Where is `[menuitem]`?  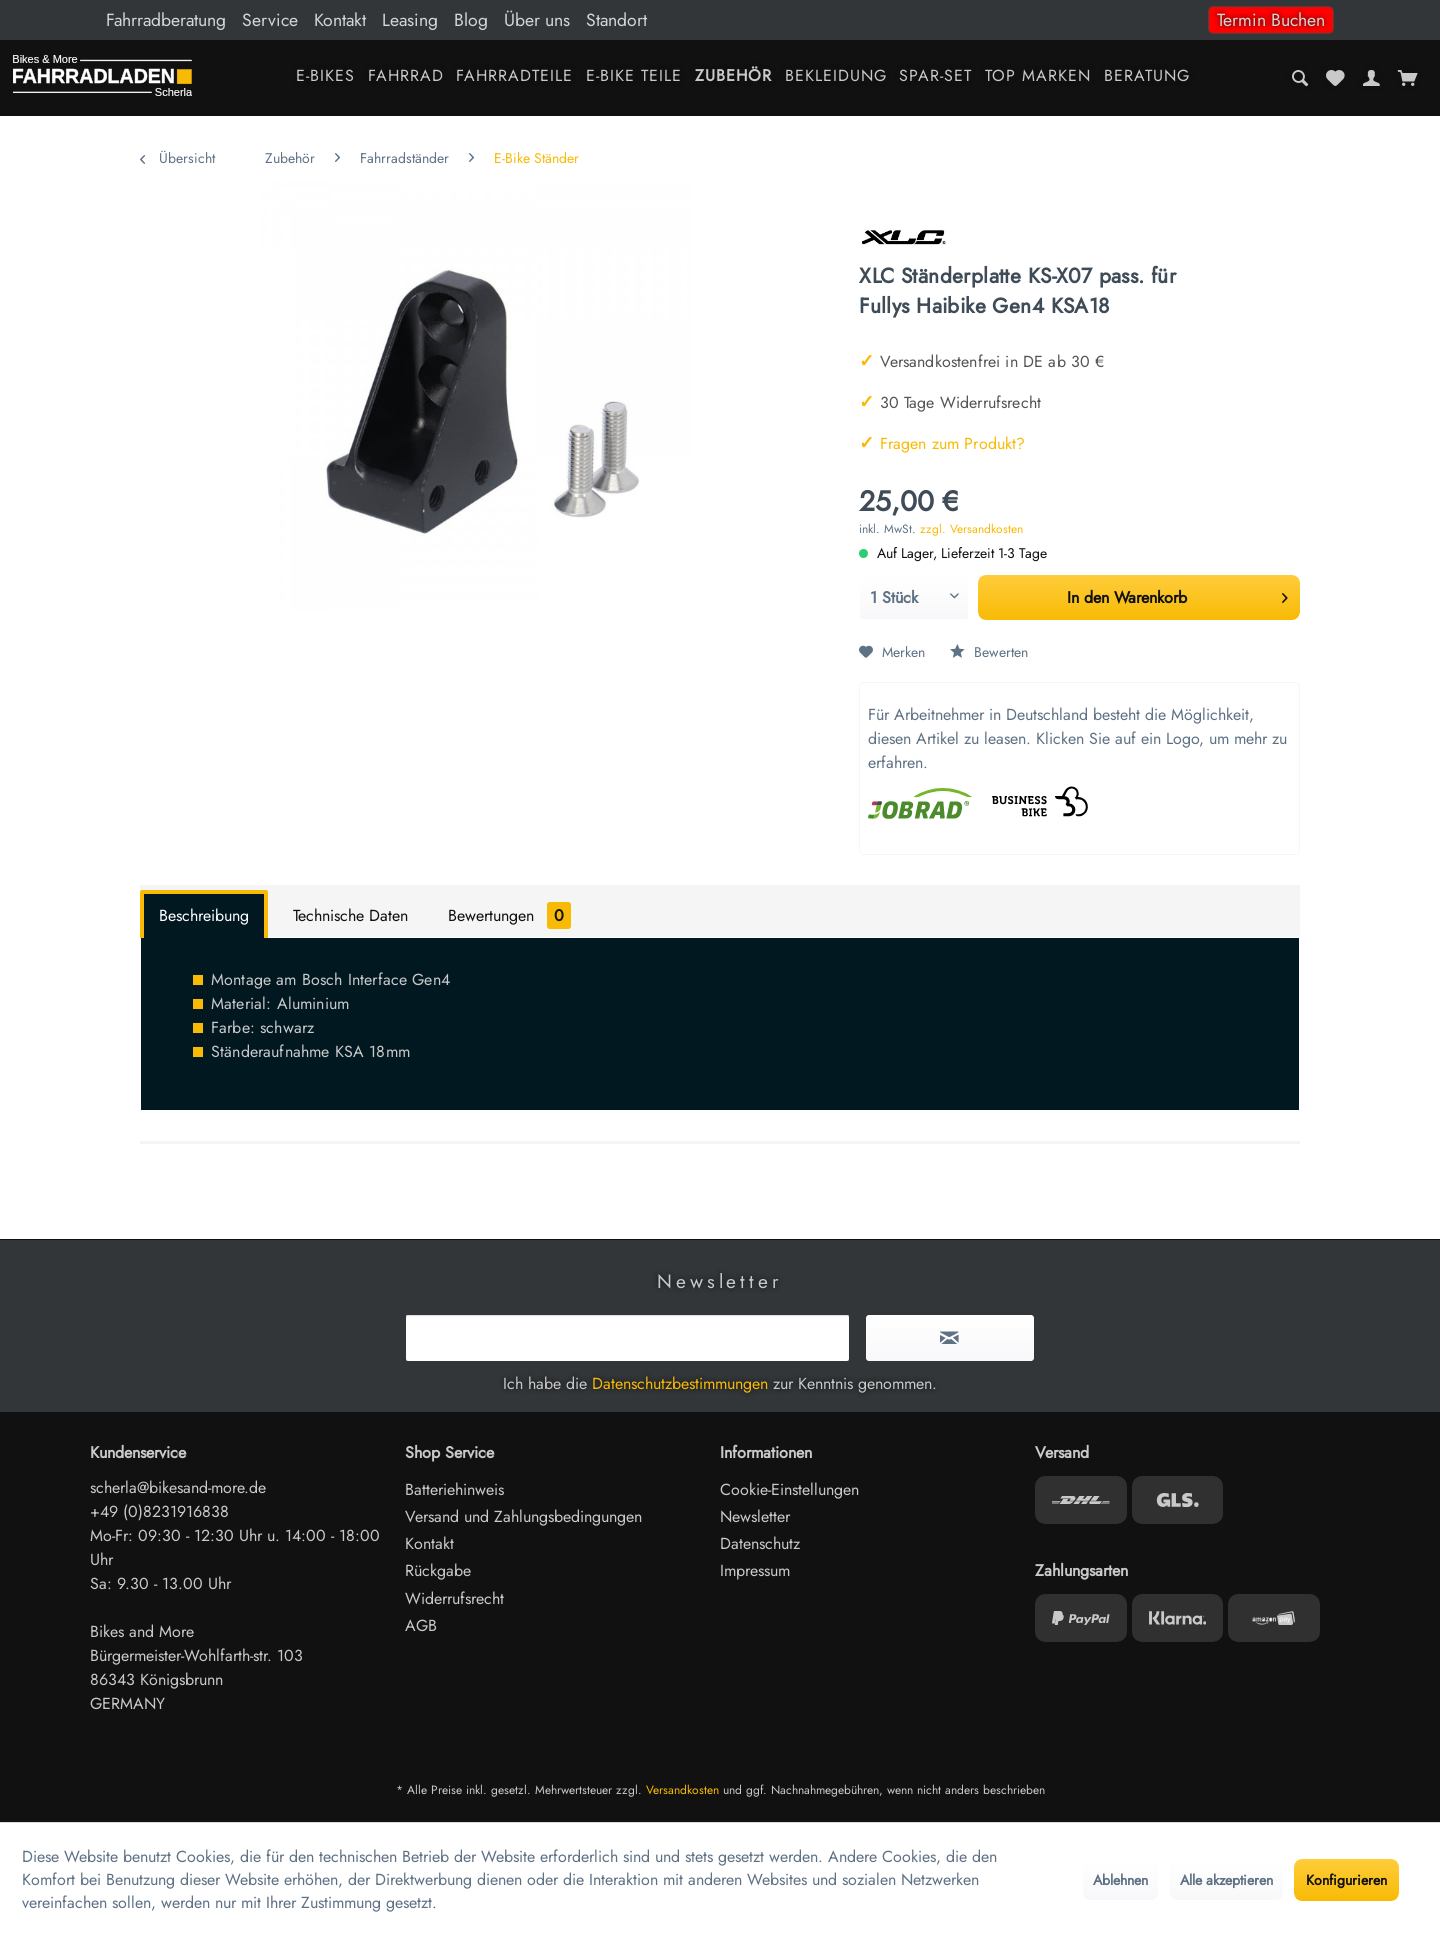 [menuitem] is located at coordinates (720, 20).